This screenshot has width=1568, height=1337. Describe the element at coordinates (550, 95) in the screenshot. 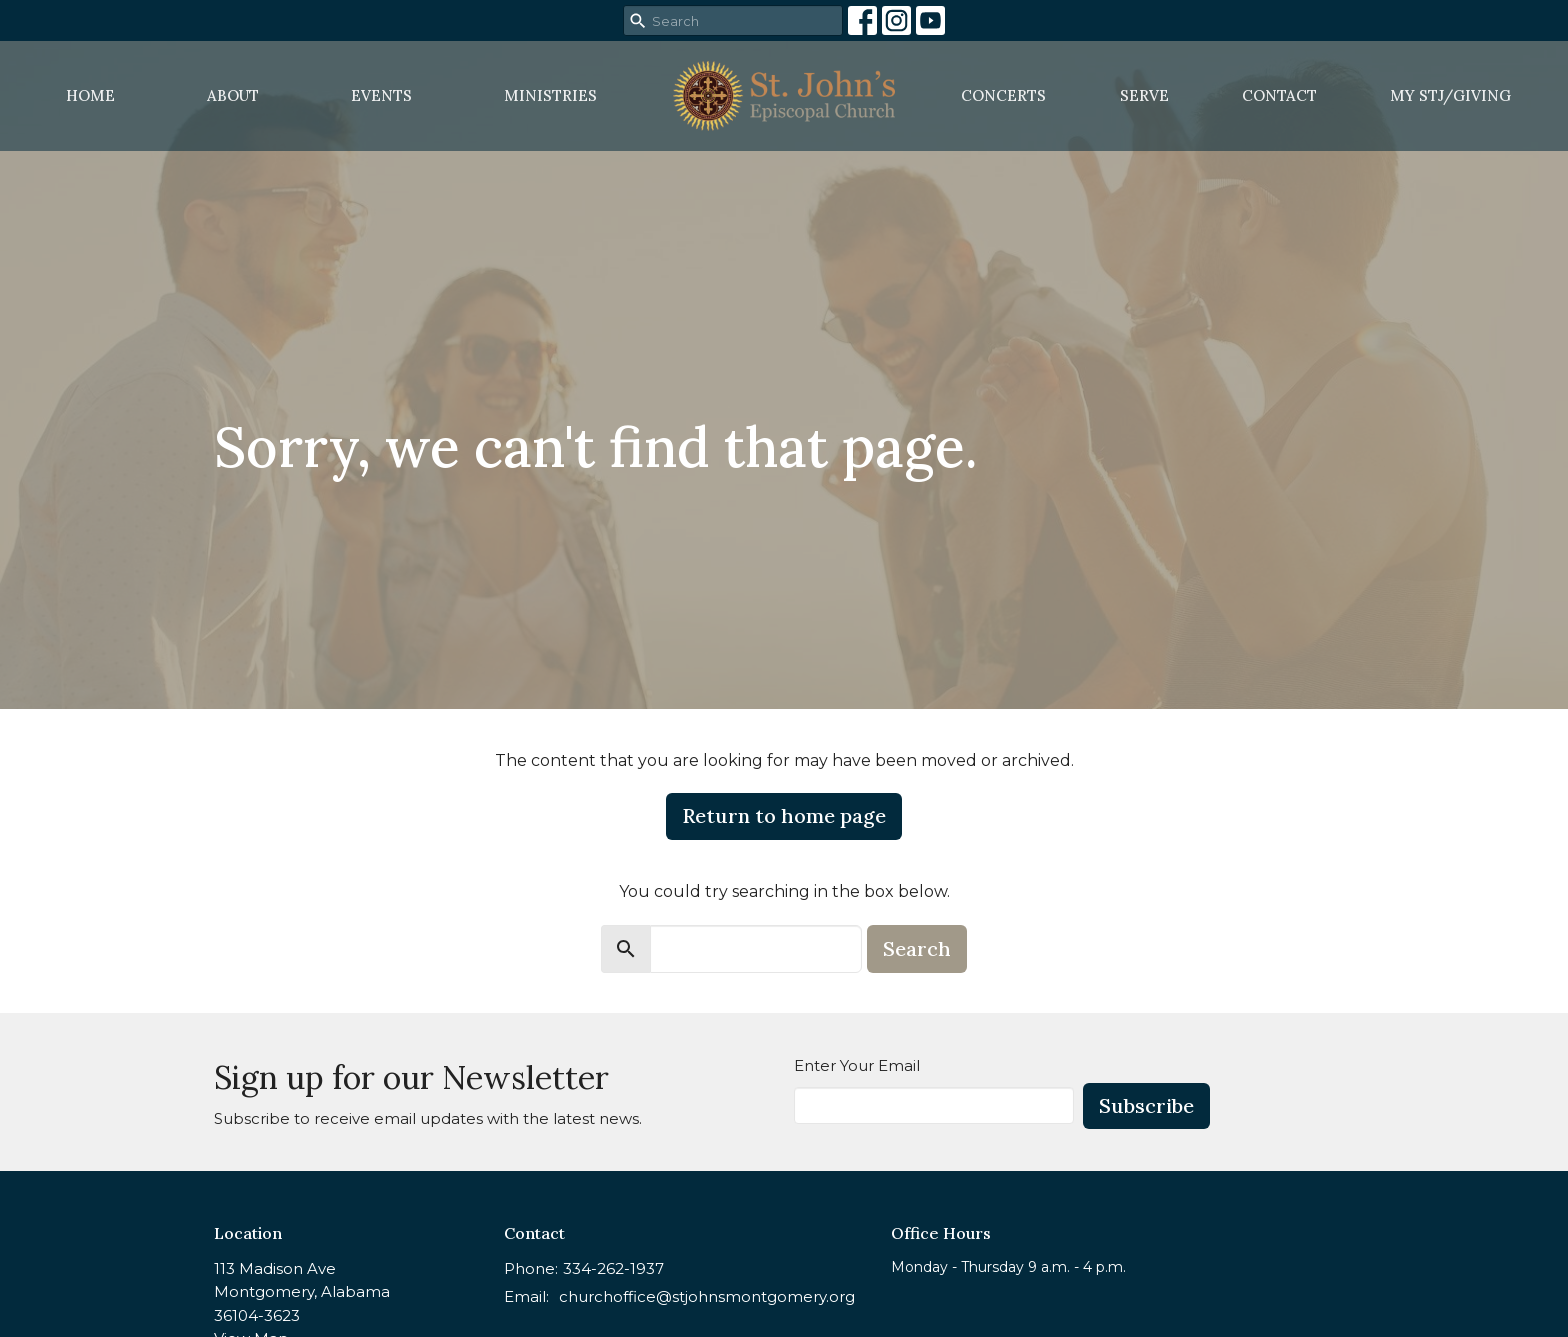

I see `Ministries` at that location.